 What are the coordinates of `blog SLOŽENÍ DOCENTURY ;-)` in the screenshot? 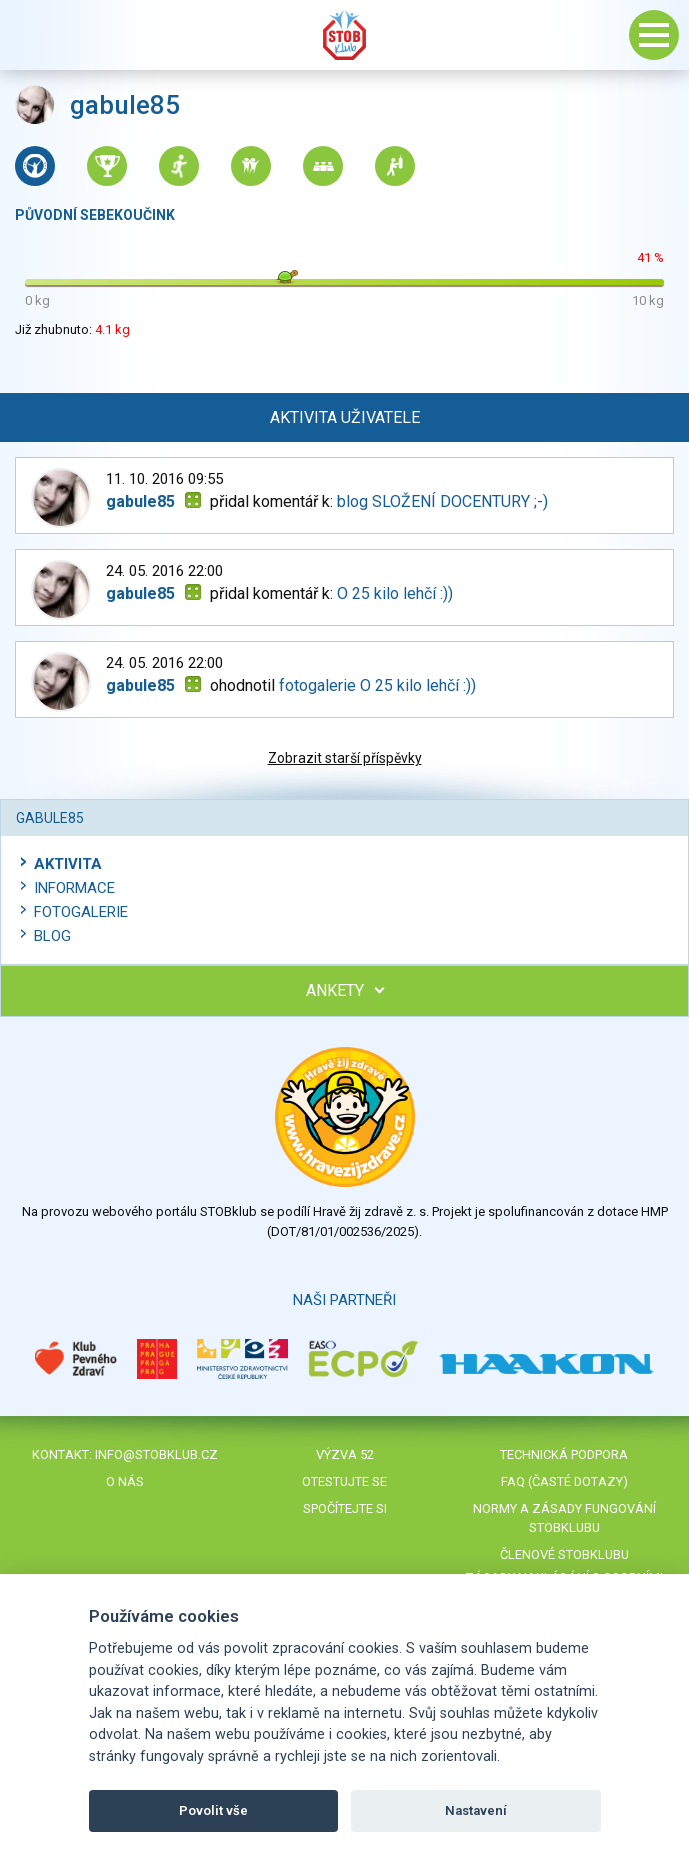 It's located at (442, 501).